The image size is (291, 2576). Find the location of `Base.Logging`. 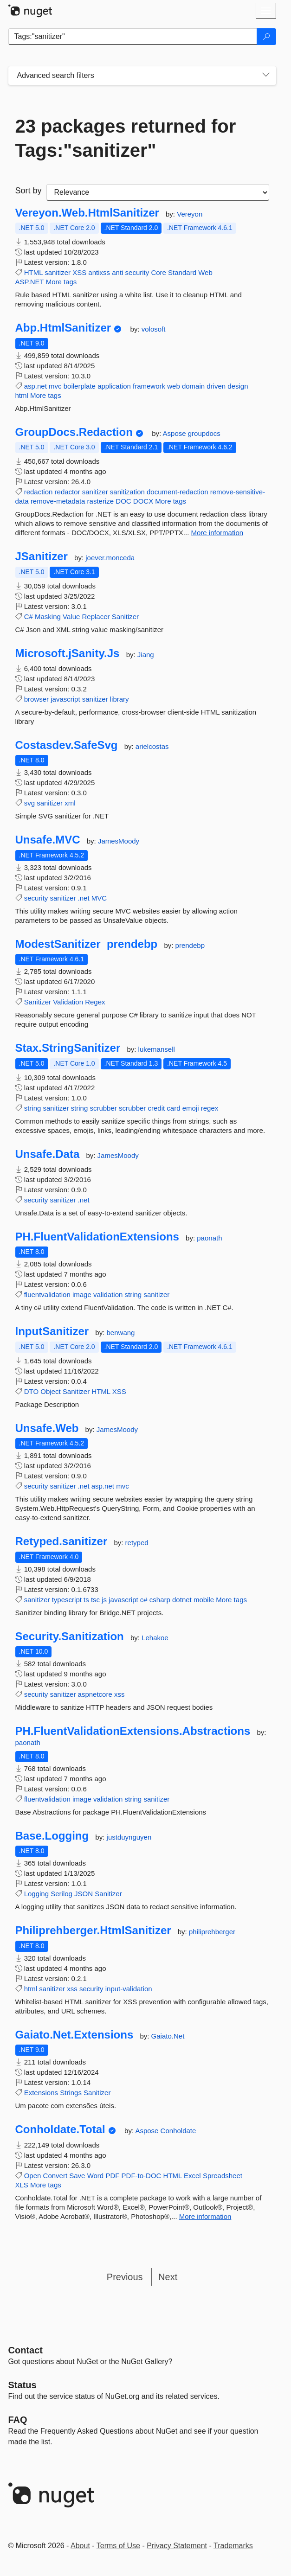

Base.Logging is located at coordinates (52, 1836).